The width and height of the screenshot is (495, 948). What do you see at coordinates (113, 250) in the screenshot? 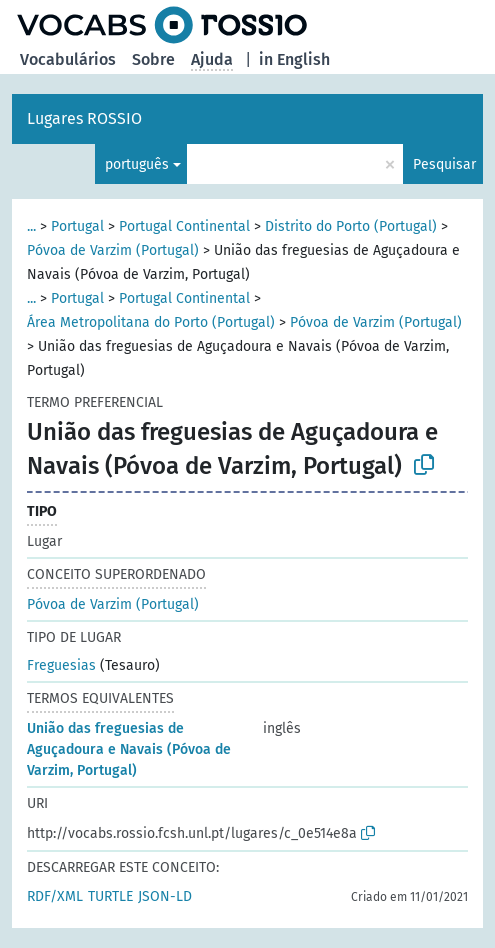
I see `Póvoa de Varzim (Portugal)` at bounding box center [113, 250].